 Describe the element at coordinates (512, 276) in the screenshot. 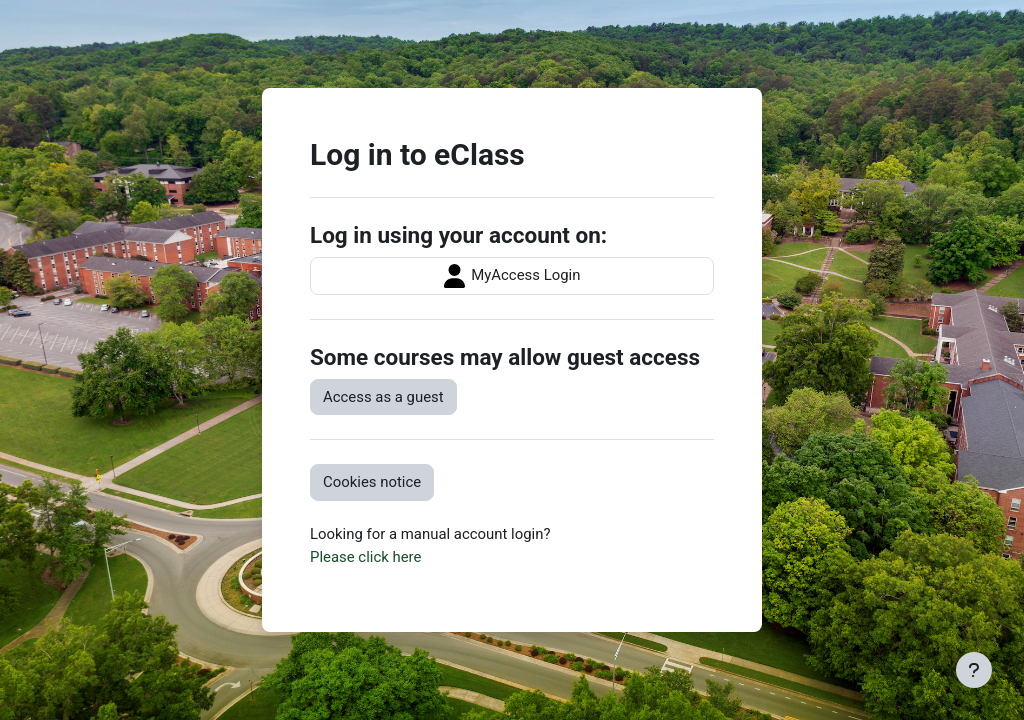

I see `MyAccess Login` at that location.